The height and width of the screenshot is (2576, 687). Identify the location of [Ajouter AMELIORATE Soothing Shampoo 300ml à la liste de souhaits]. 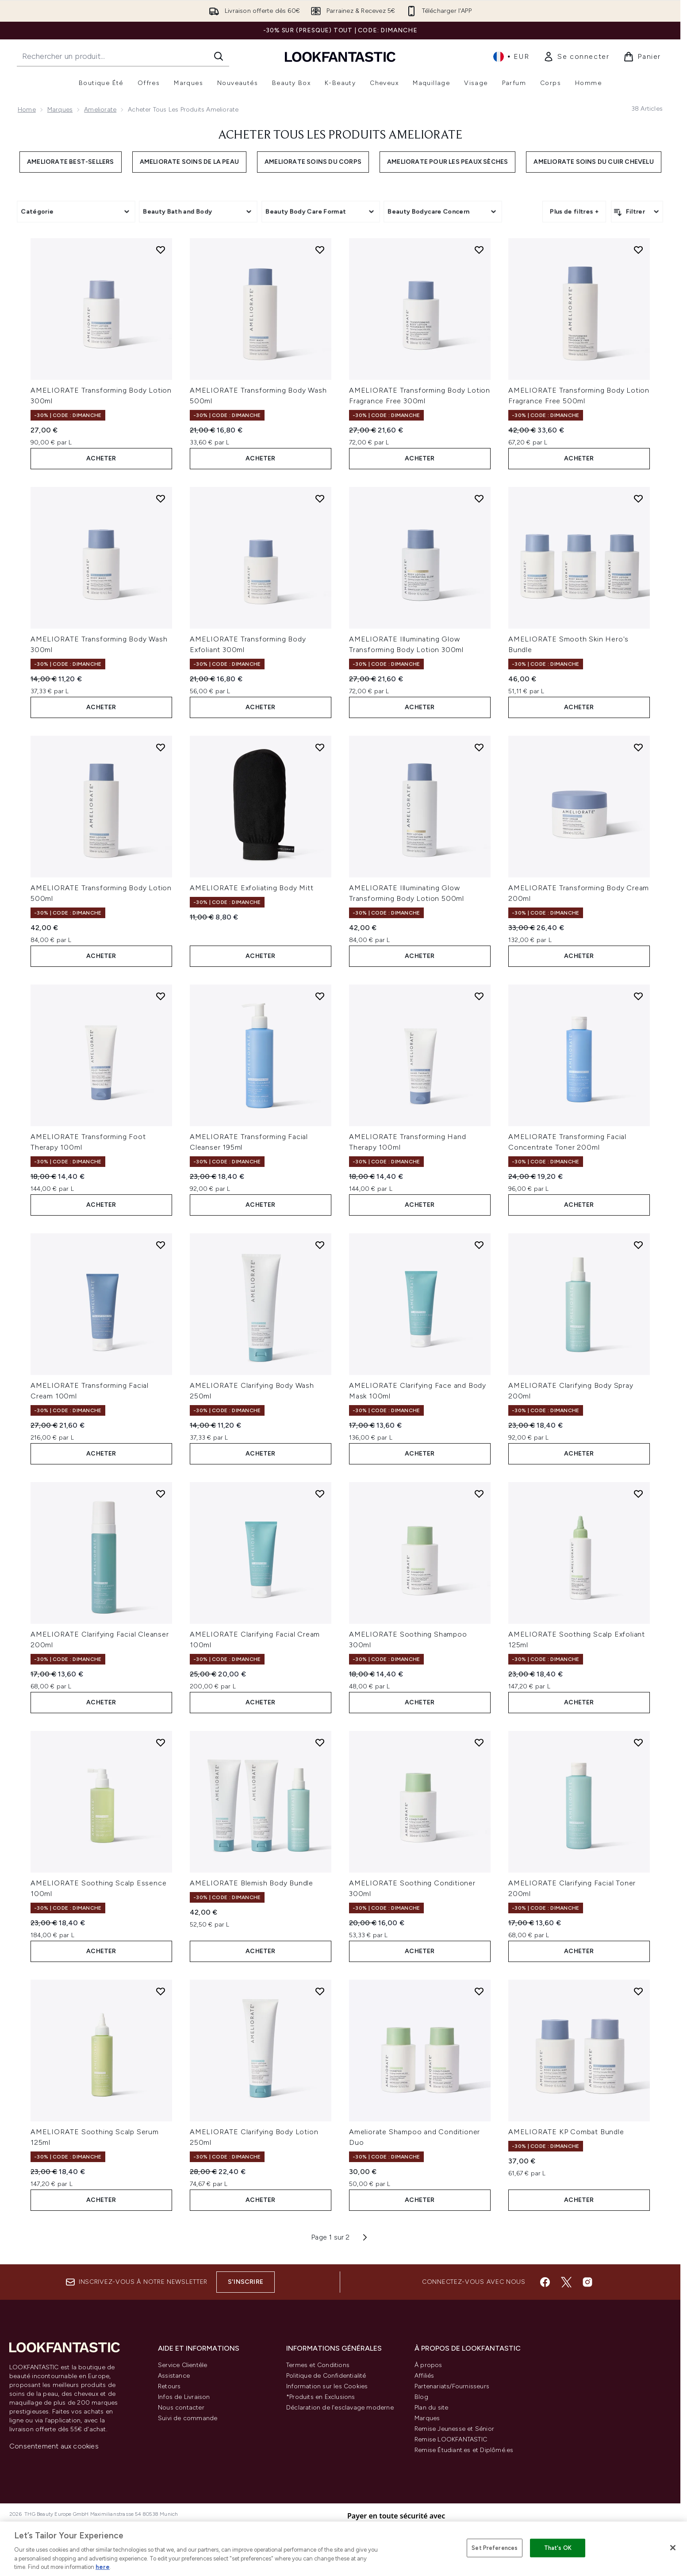
(479, 1493).